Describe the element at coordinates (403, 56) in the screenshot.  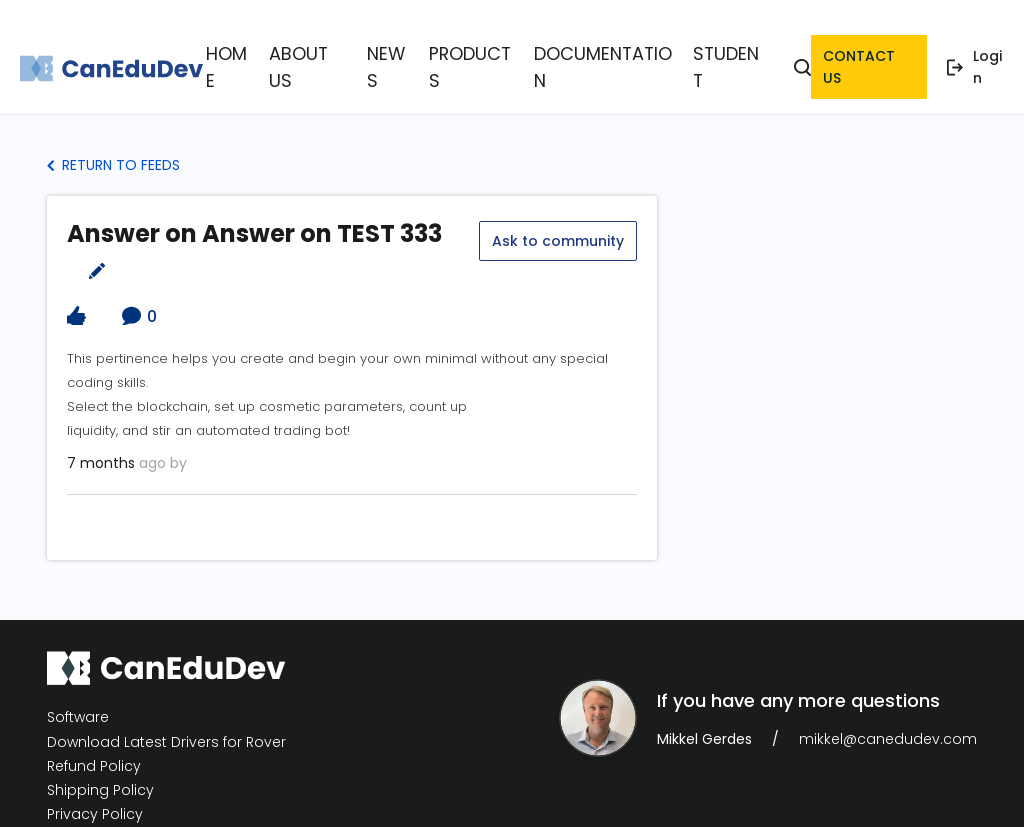
I see `News` at that location.